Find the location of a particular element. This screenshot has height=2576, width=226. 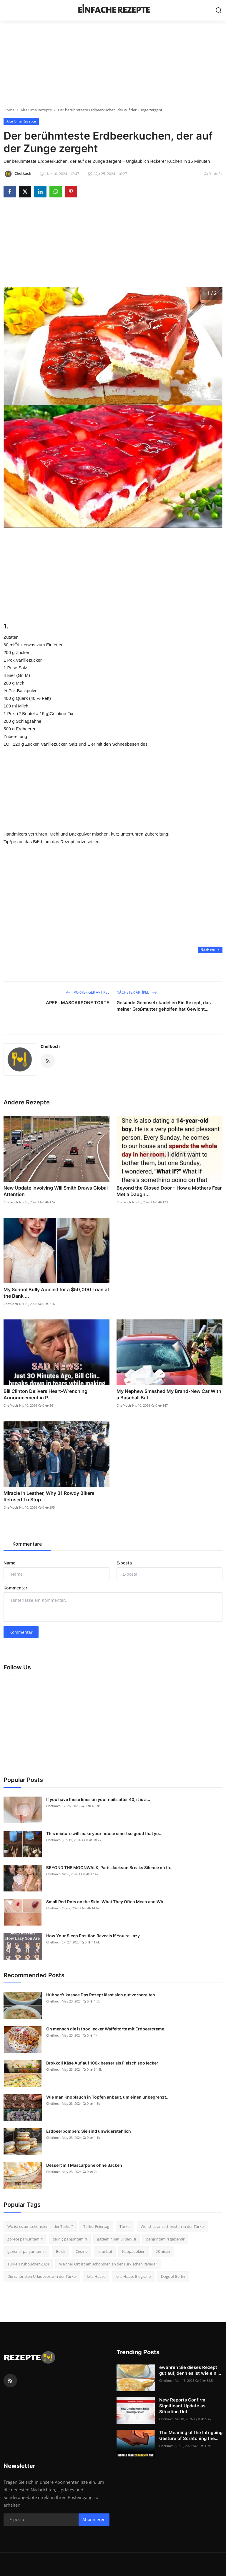

gaziemir panjur tamiri is located at coordinates (26, 2251).